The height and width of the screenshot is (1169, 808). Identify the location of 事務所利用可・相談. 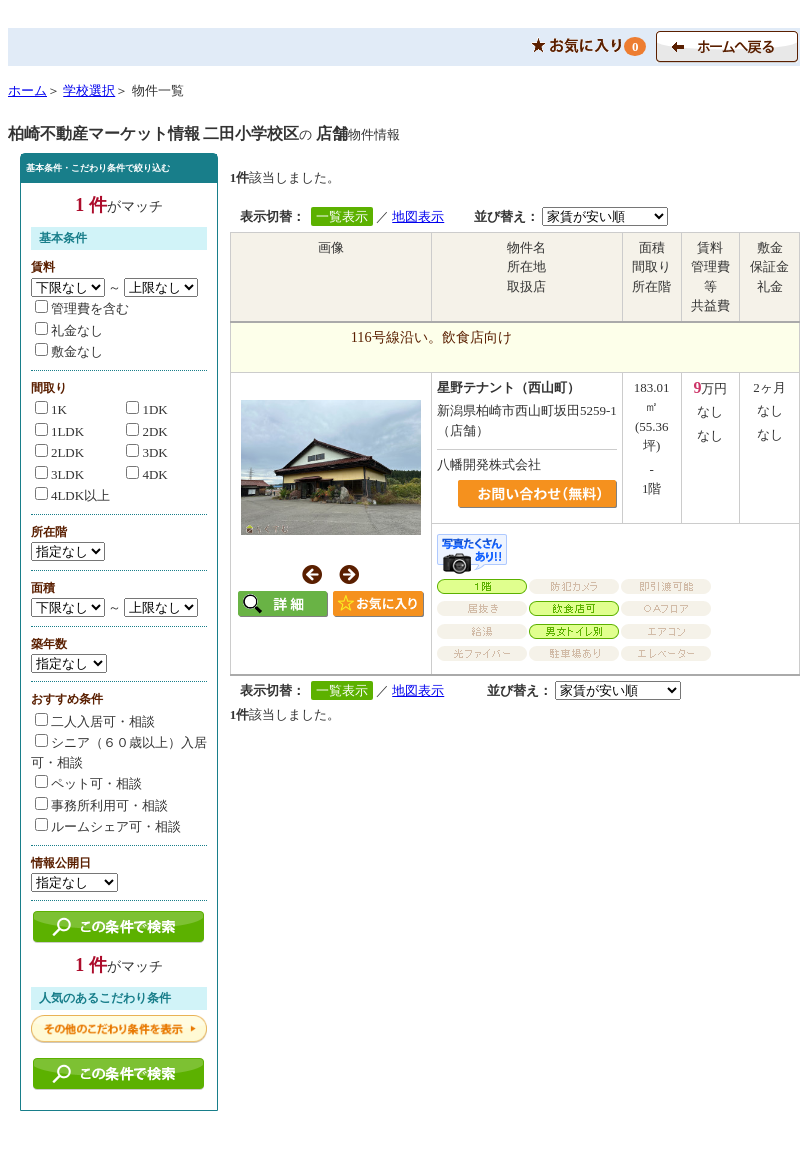
(101, 805).